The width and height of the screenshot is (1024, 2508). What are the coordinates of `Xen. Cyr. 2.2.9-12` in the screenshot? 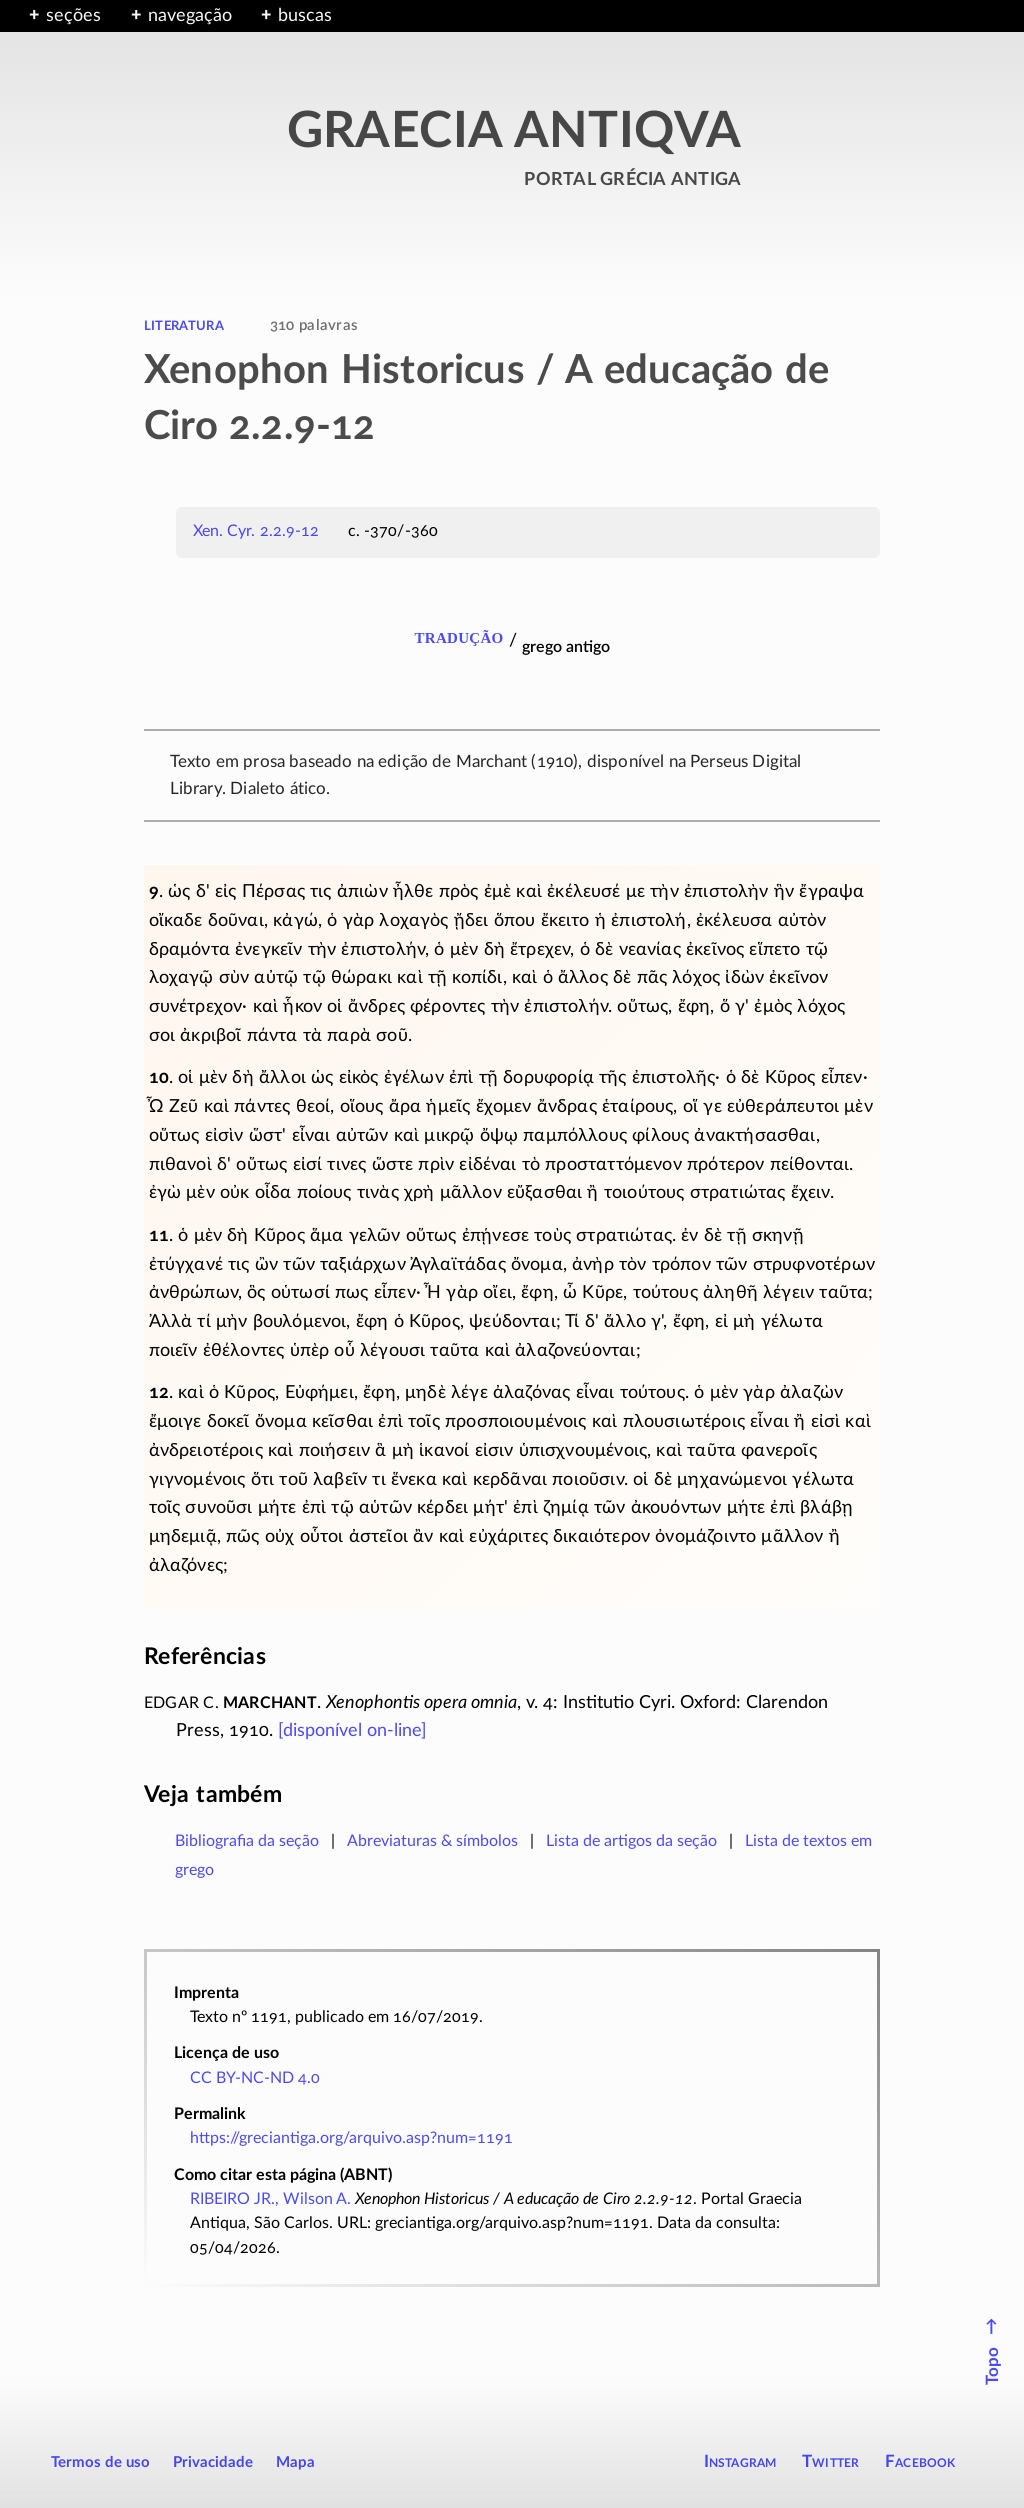 It's located at (256, 531).